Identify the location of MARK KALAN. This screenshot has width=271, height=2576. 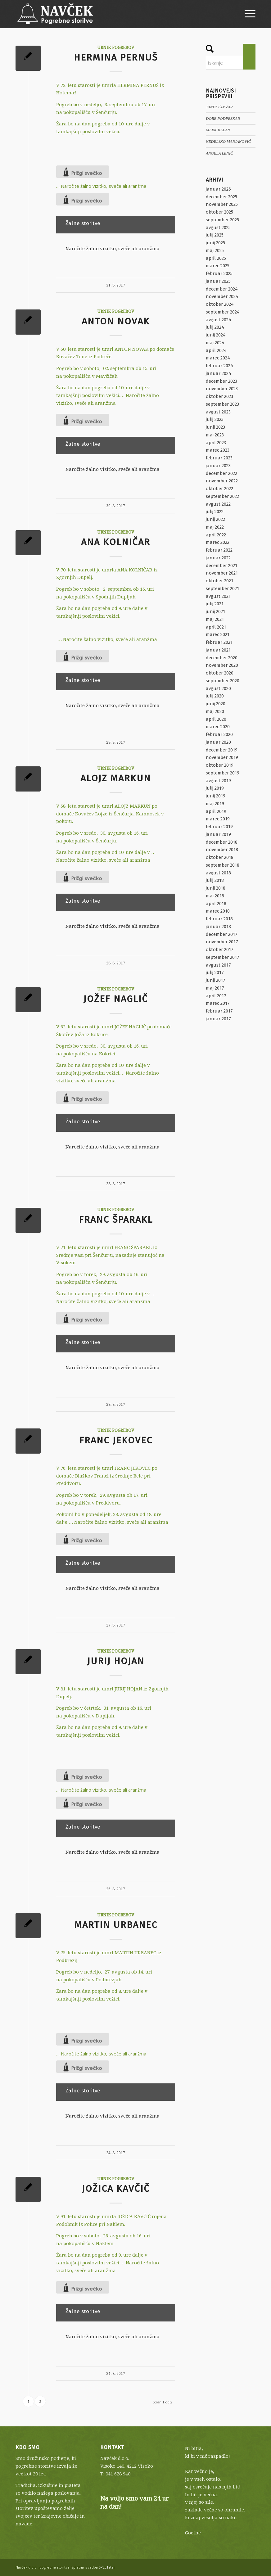
(218, 130).